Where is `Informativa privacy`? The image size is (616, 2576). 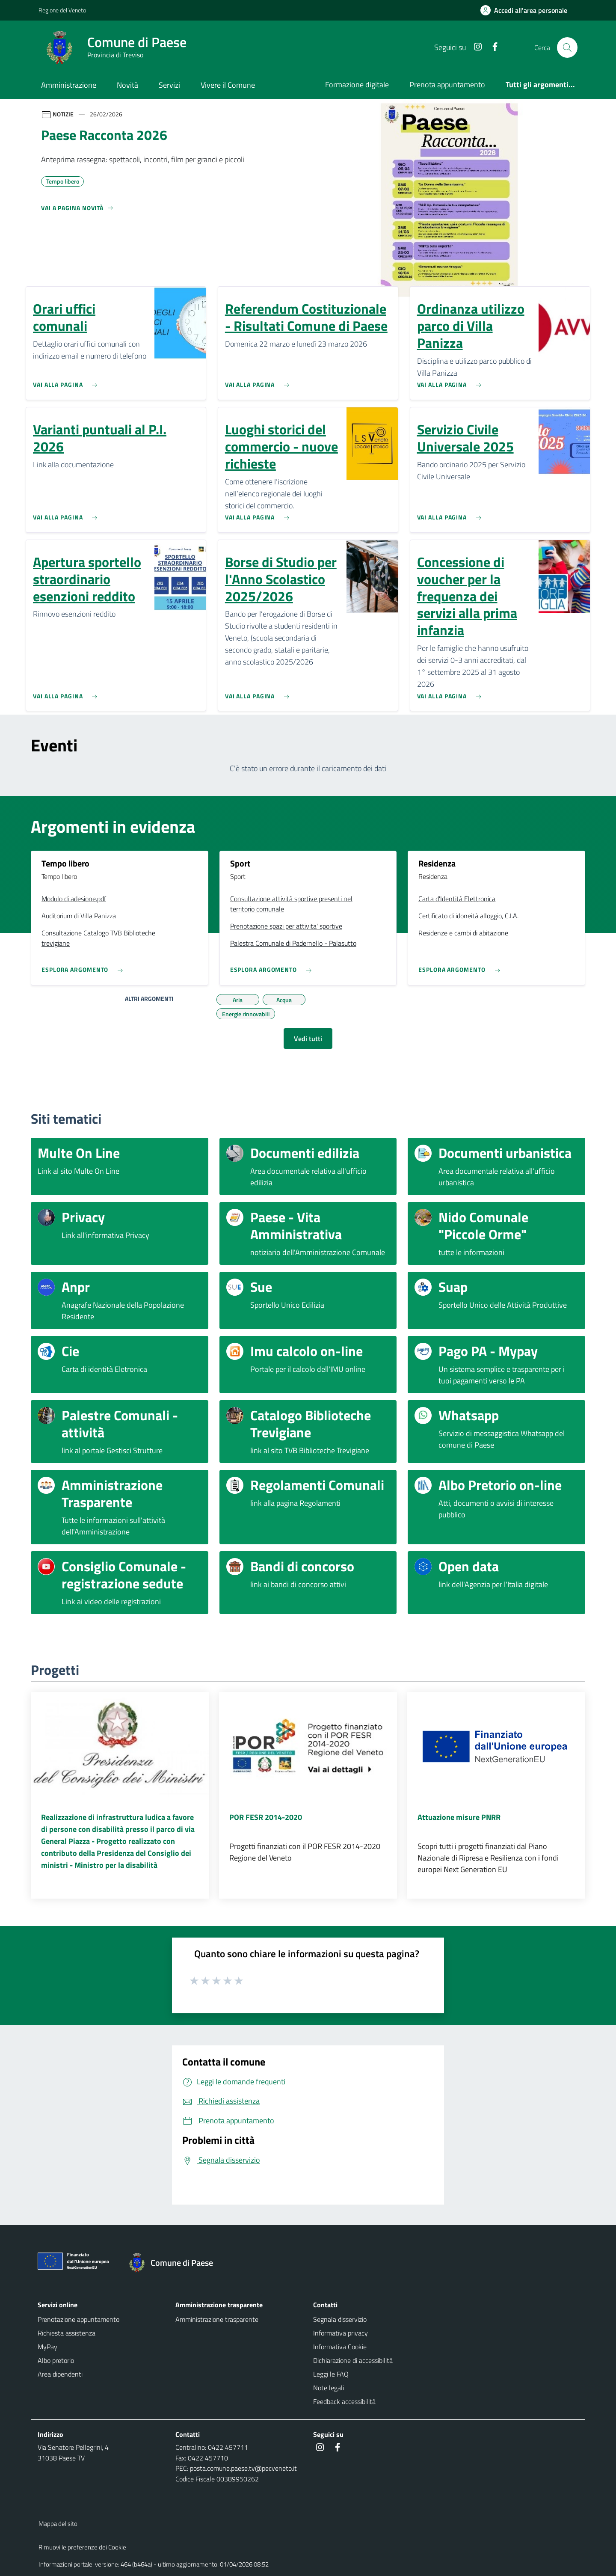
Informativa privacy is located at coordinates (340, 2333).